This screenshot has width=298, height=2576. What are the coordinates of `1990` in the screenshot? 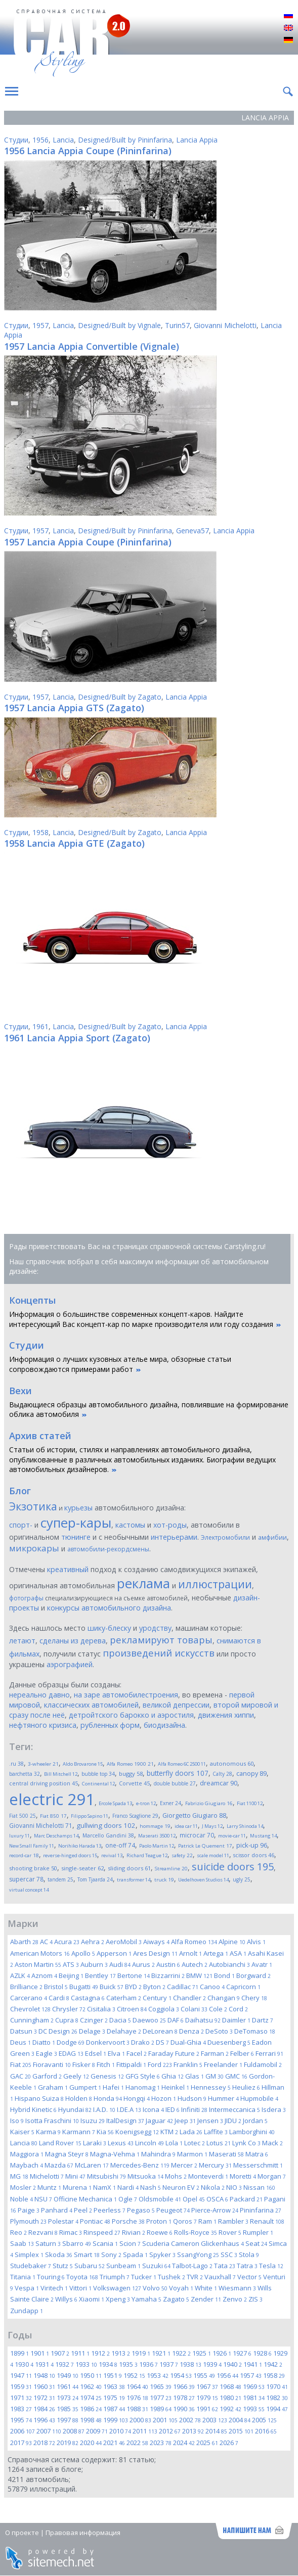 It's located at (184, 2408).